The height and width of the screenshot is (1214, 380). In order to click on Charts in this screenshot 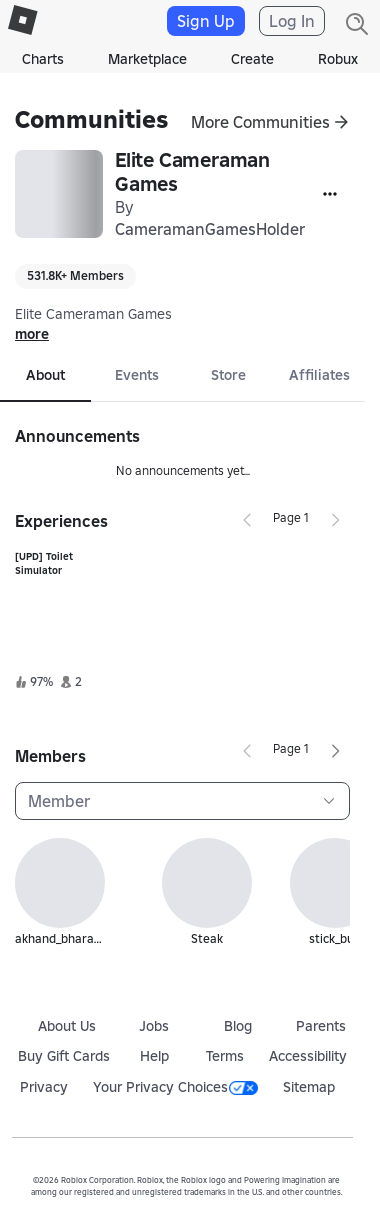, I will do `click(43, 59)`.